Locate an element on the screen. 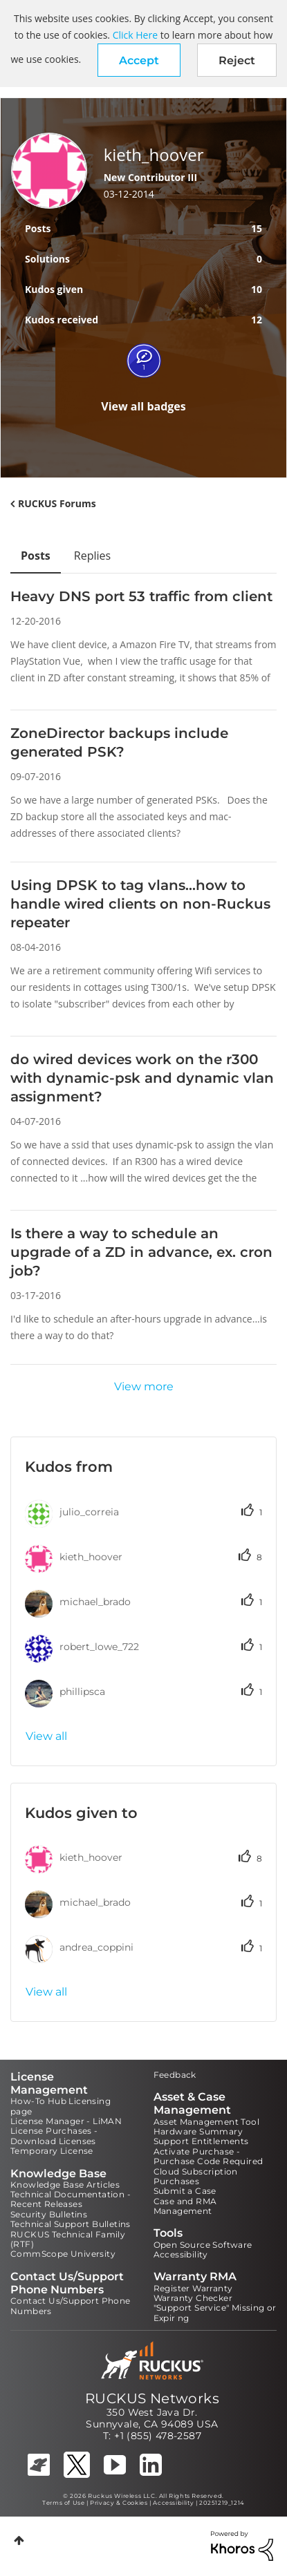 The image size is (287, 2576). Knowledge Base Articles is located at coordinates (65, 2184).